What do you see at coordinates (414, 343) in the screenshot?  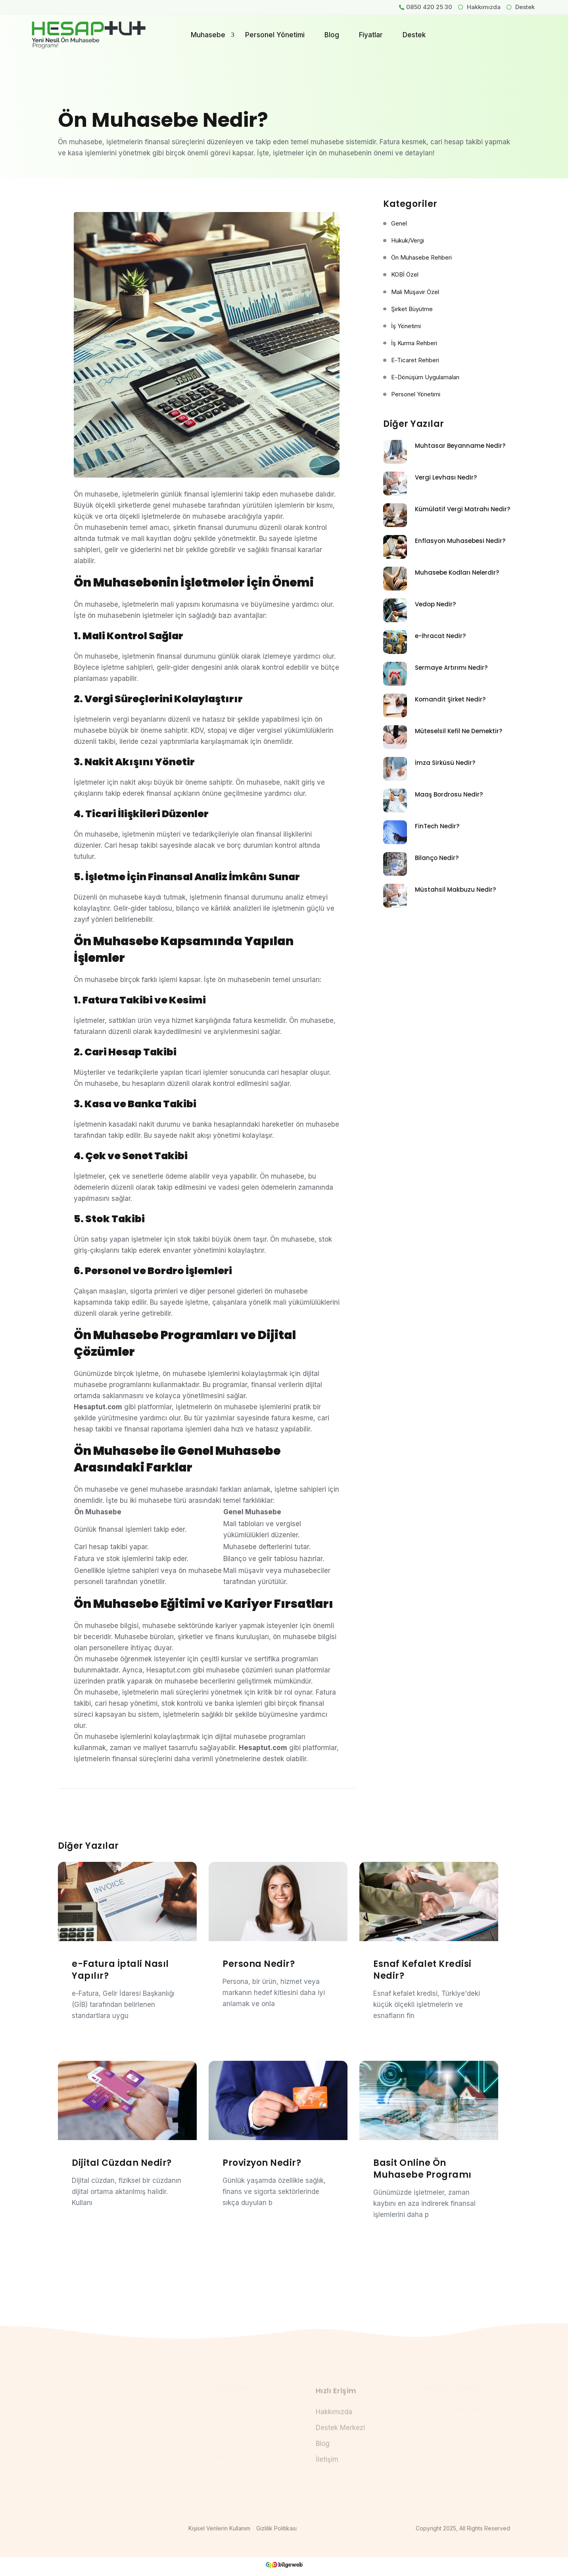 I see `İş Kurma Rehberi` at bounding box center [414, 343].